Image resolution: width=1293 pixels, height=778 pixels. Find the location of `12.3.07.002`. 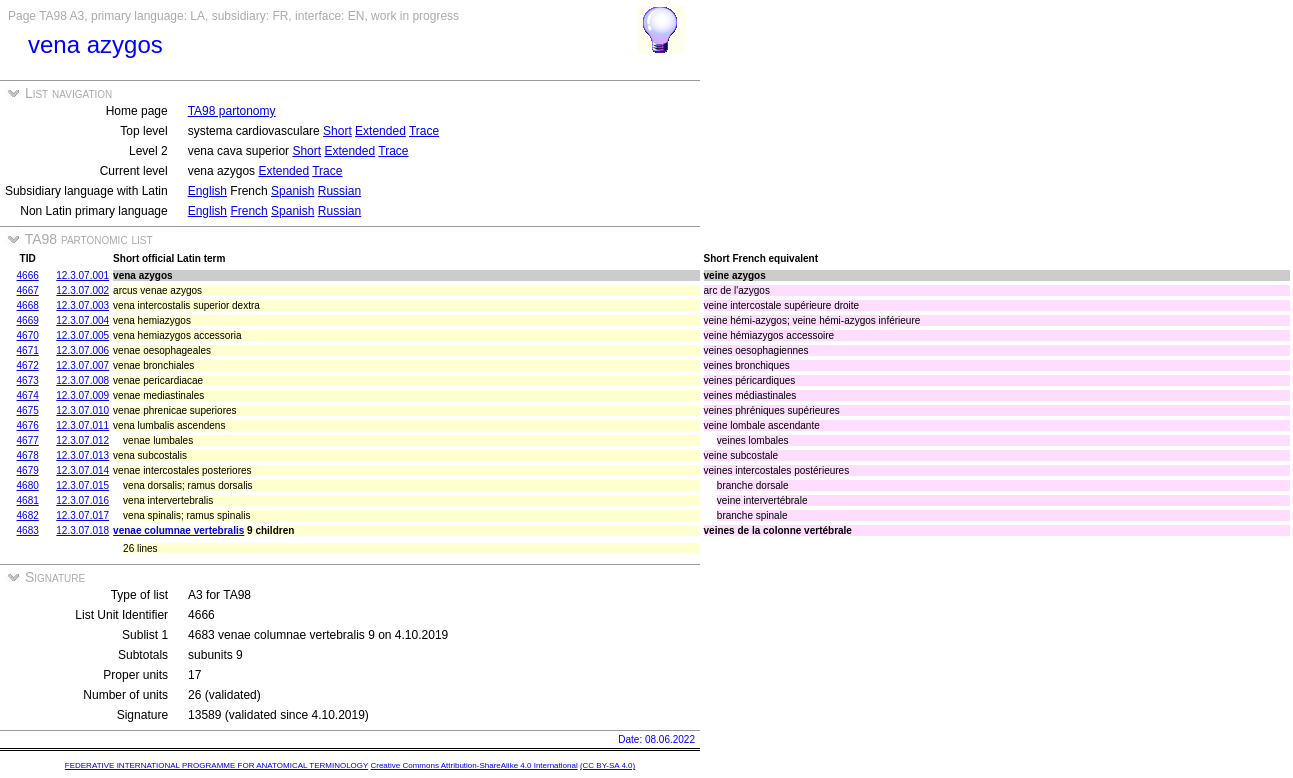

12.3.07.002 is located at coordinates (82, 290).